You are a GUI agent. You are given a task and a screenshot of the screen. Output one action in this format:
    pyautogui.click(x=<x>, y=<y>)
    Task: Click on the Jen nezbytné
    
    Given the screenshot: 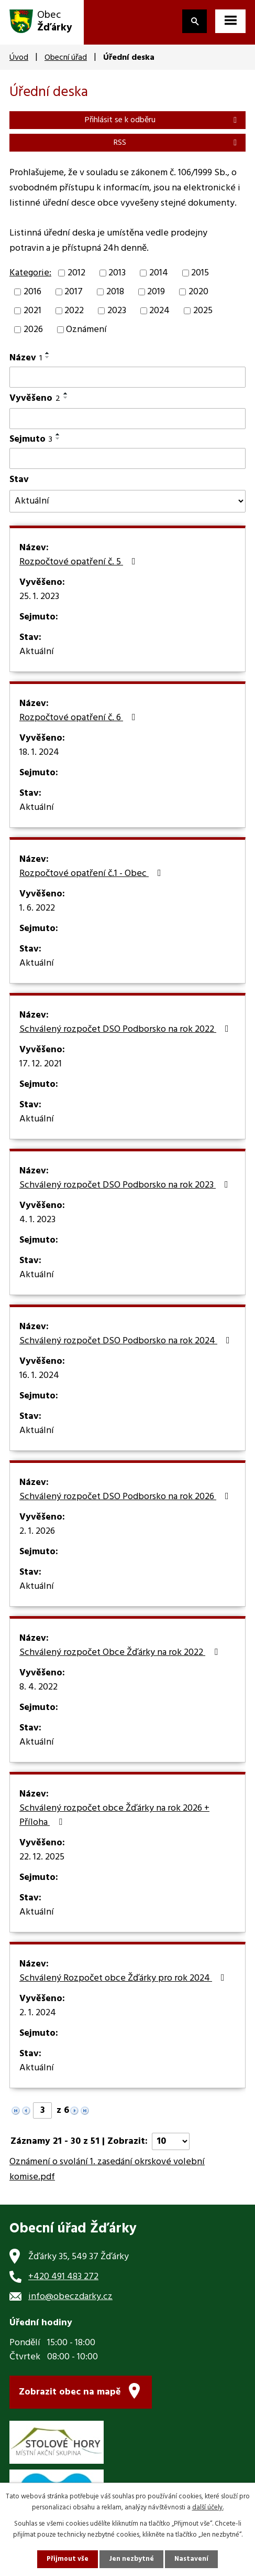 What is the action you would take?
    pyautogui.click(x=131, y=2558)
    